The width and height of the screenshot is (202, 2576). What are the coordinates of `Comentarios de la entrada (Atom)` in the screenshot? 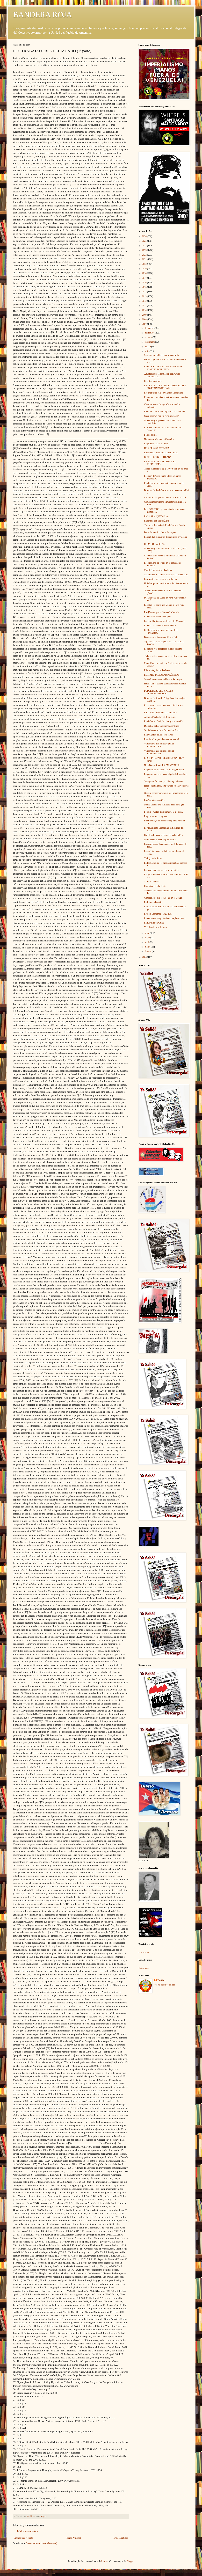 It's located at (41, 2543).